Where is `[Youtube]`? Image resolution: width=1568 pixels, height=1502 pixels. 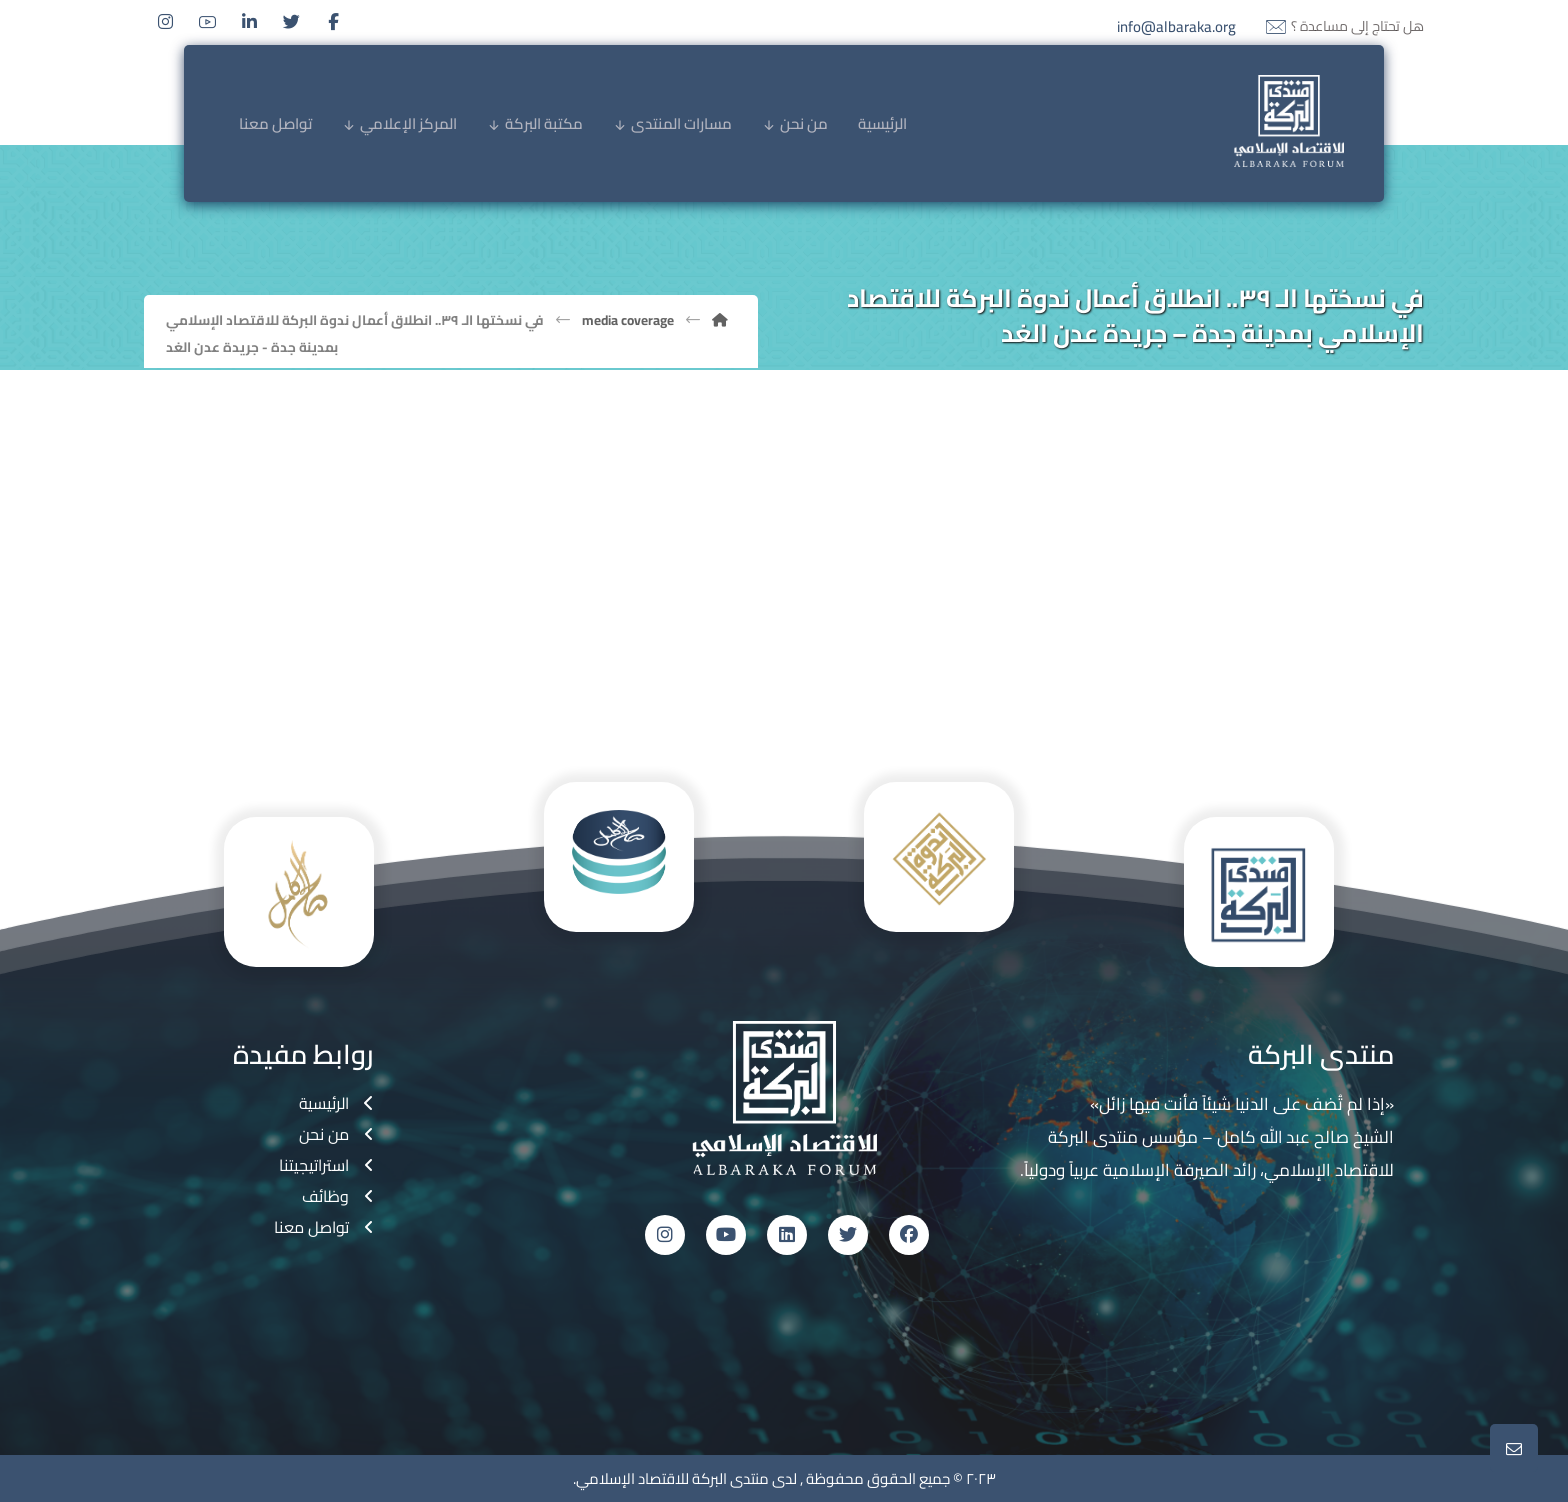 [Youtube] is located at coordinates (207, 22).